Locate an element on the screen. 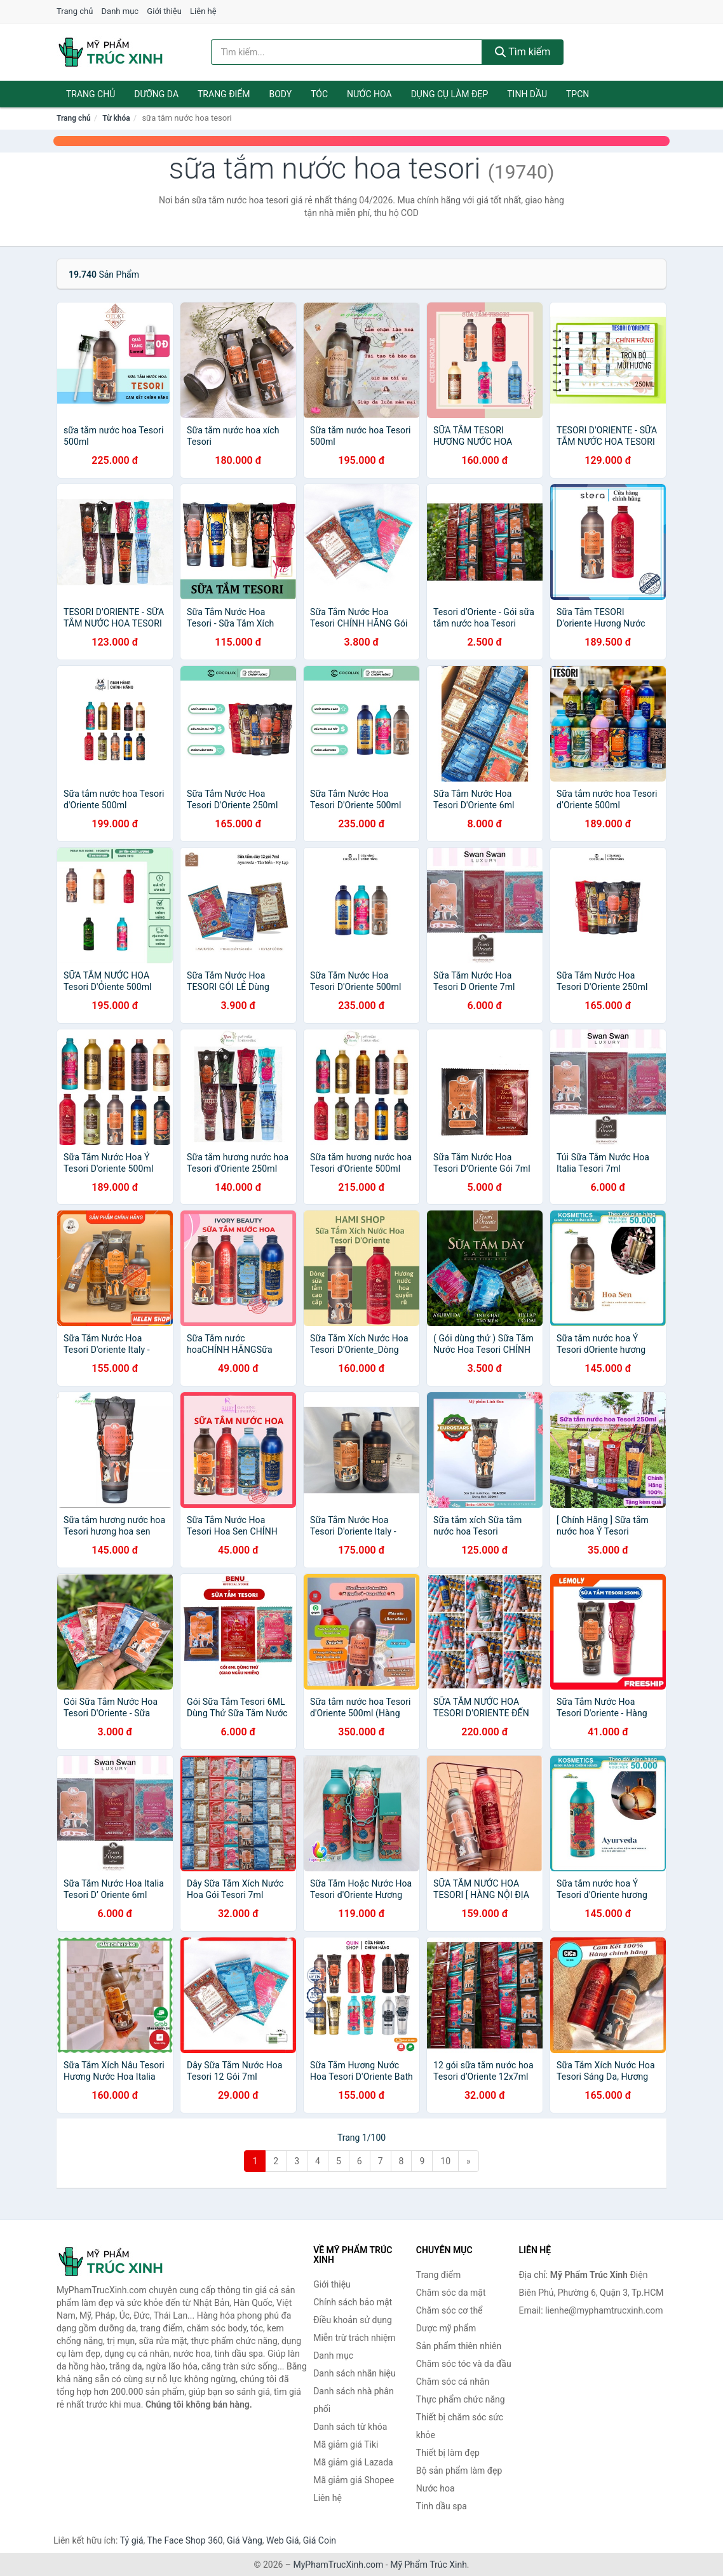 This screenshot has width=723, height=2576. TPCN is located at coordinates (577, 94).